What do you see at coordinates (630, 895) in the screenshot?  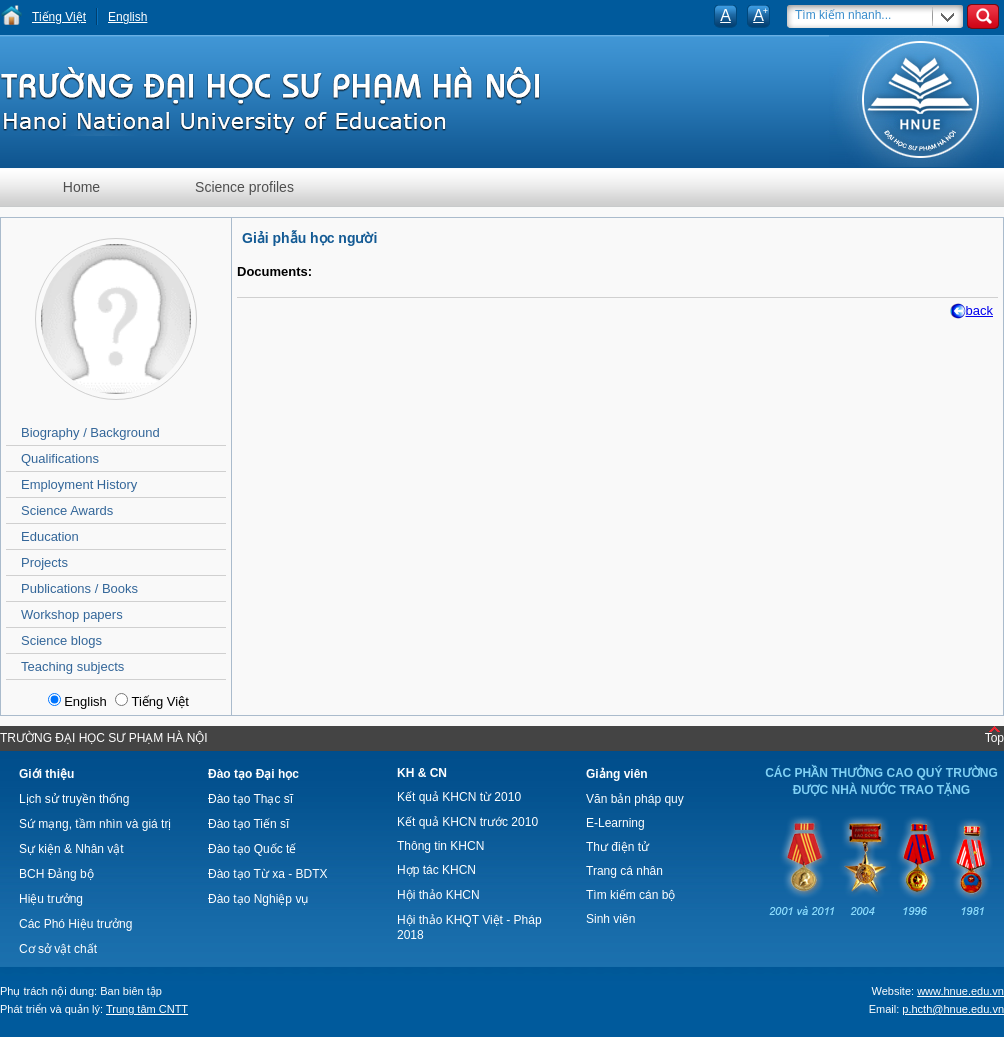 I see `Tìm kiếm cán bộ` at bounding box center [630, 895].